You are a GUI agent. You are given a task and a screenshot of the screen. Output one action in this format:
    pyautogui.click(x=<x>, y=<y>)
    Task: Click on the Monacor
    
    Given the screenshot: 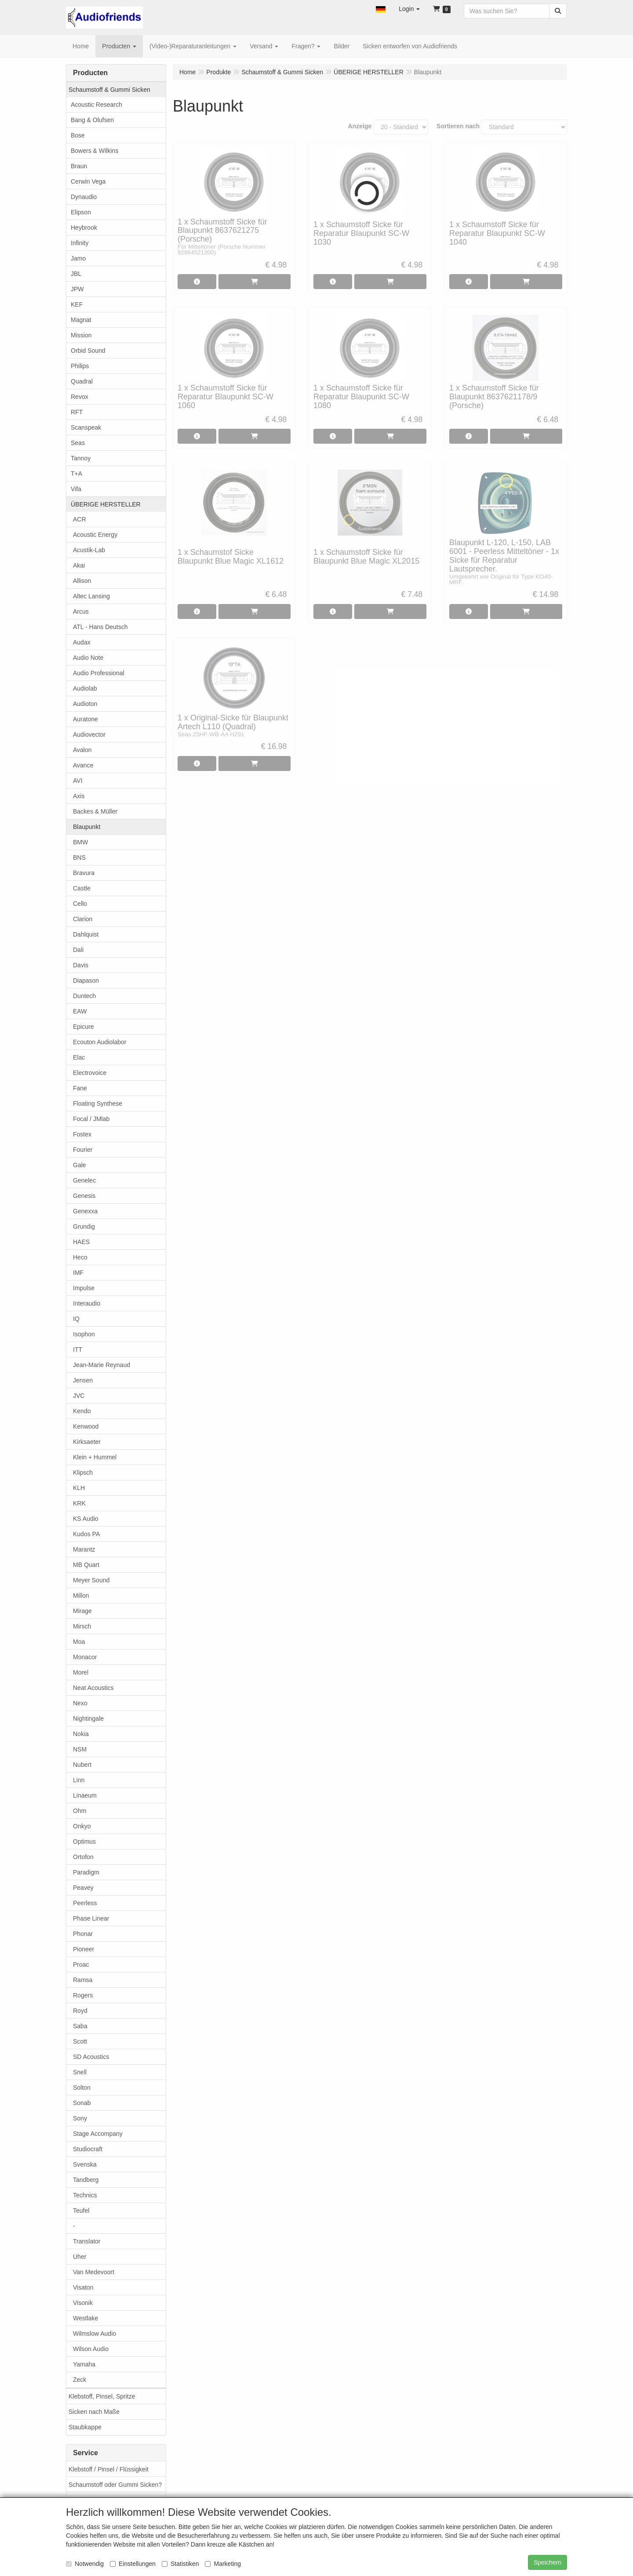 What is the action you would take?
    pyautogui.click(x=85, y=1657)
    